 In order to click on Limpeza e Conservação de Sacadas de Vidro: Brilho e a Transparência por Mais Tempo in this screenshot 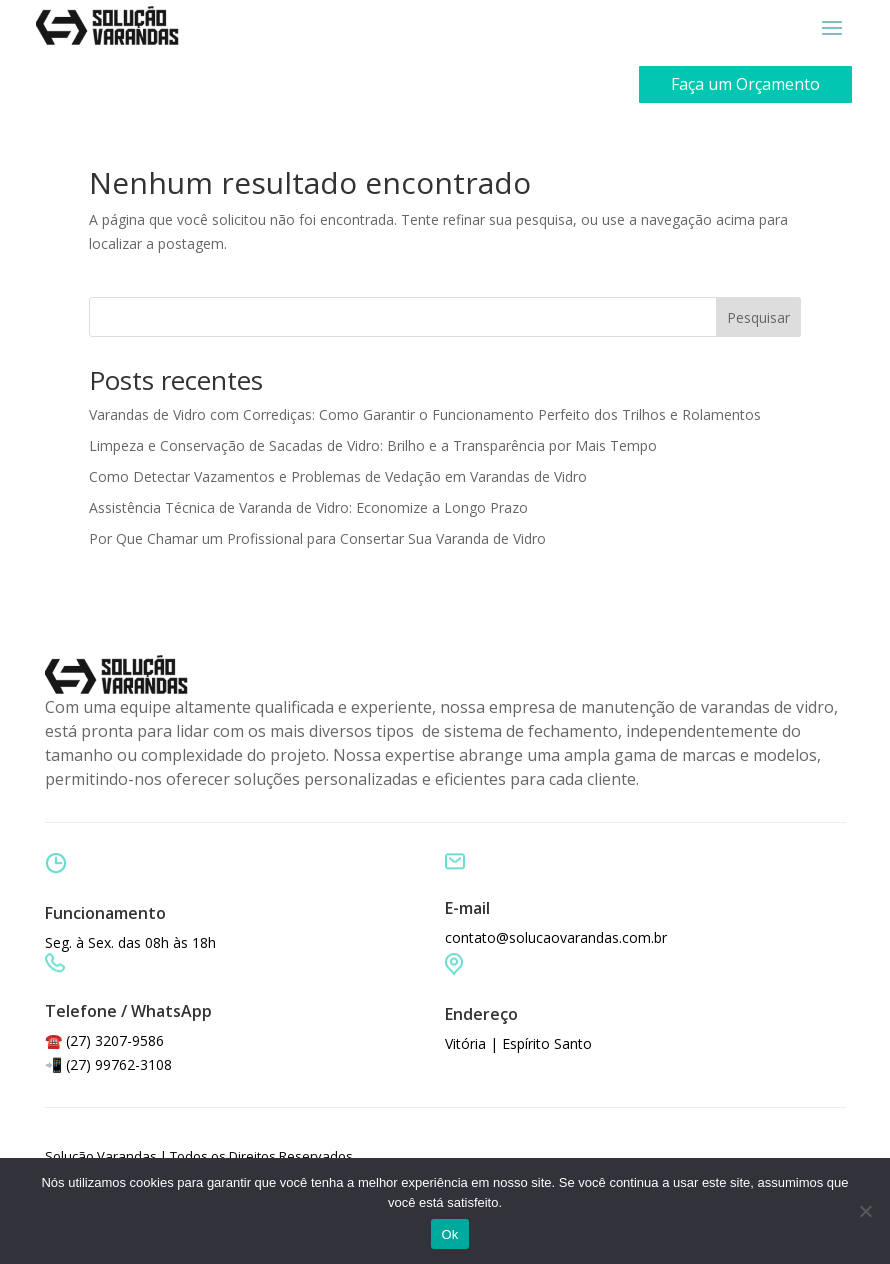, I will do `click(373, 445)`.